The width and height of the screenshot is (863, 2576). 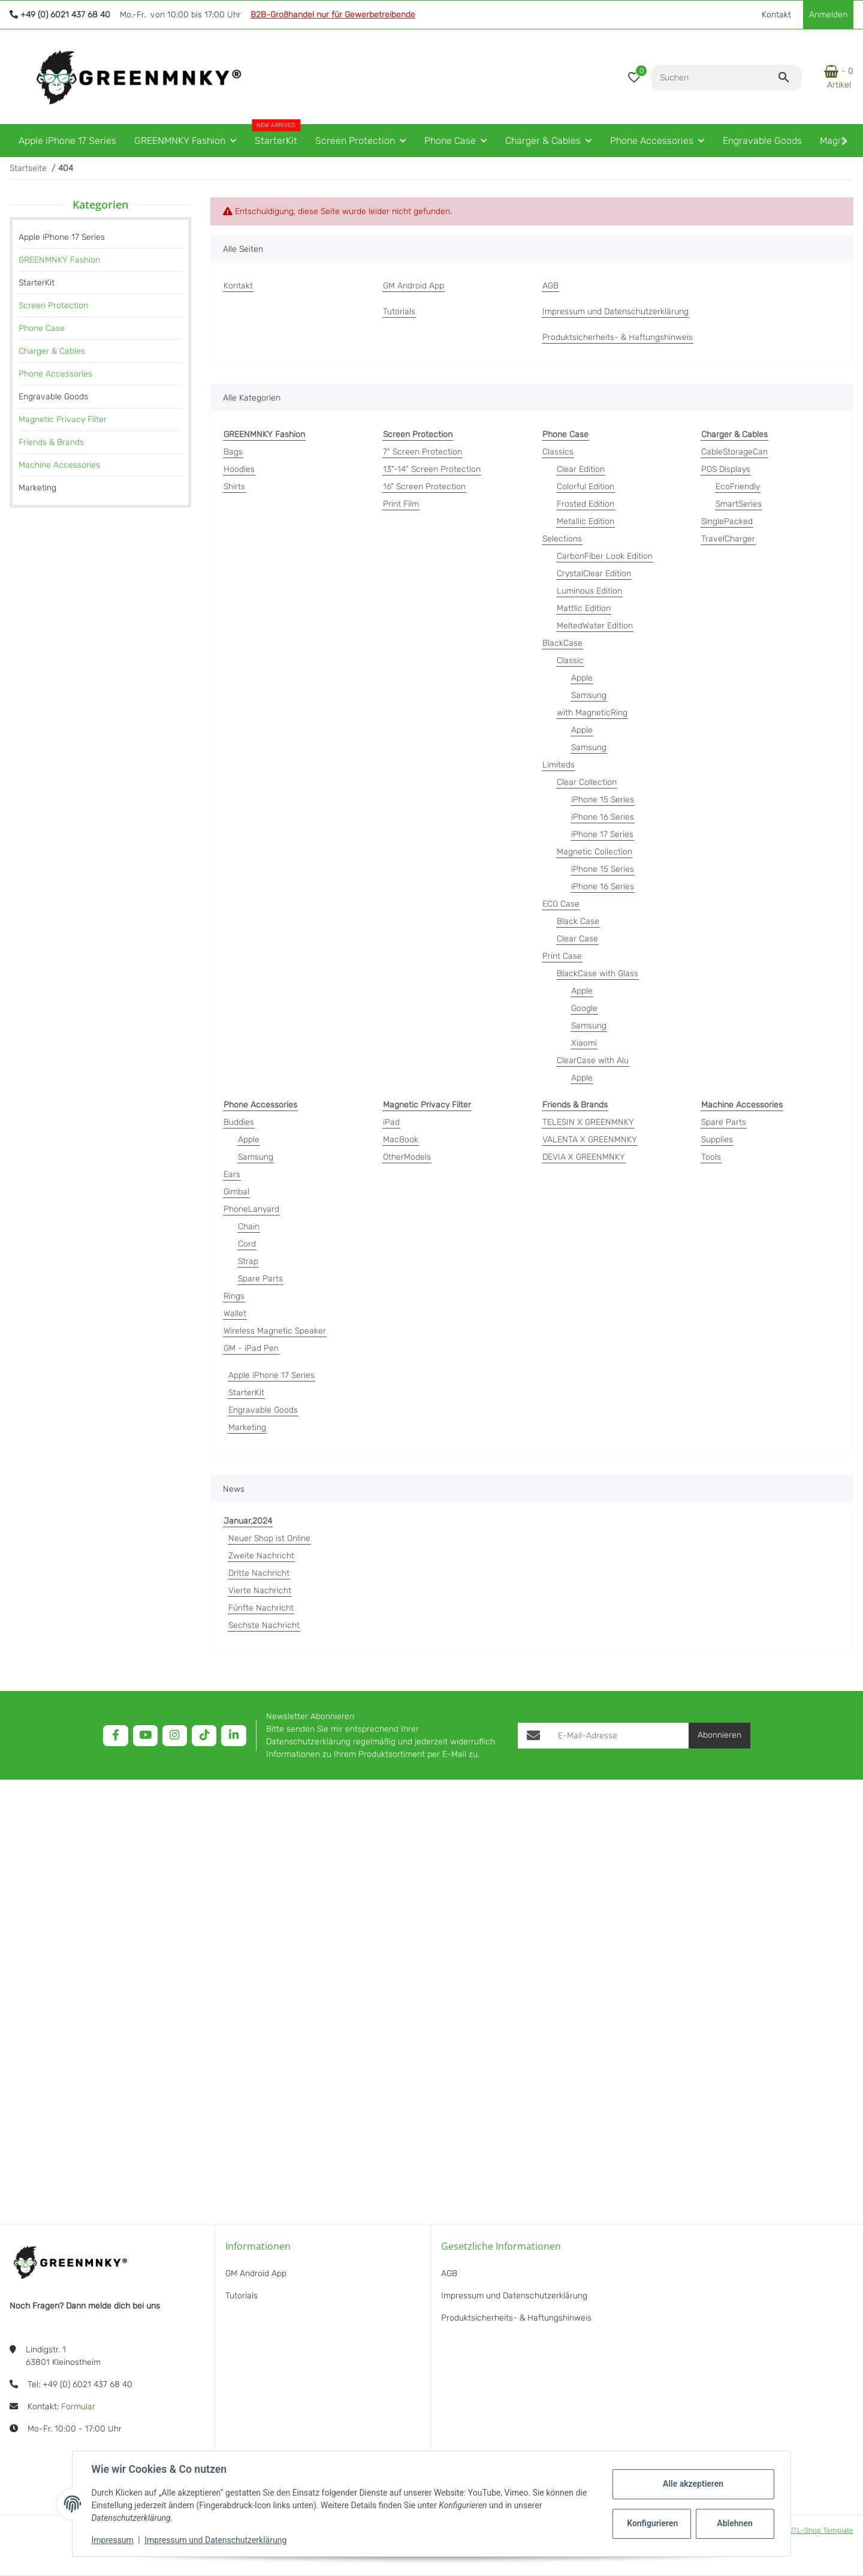 What do you see at coordinates (246, 1393) in the screenshot?
I see `StarterKit` at bounding box center [246, 1393].